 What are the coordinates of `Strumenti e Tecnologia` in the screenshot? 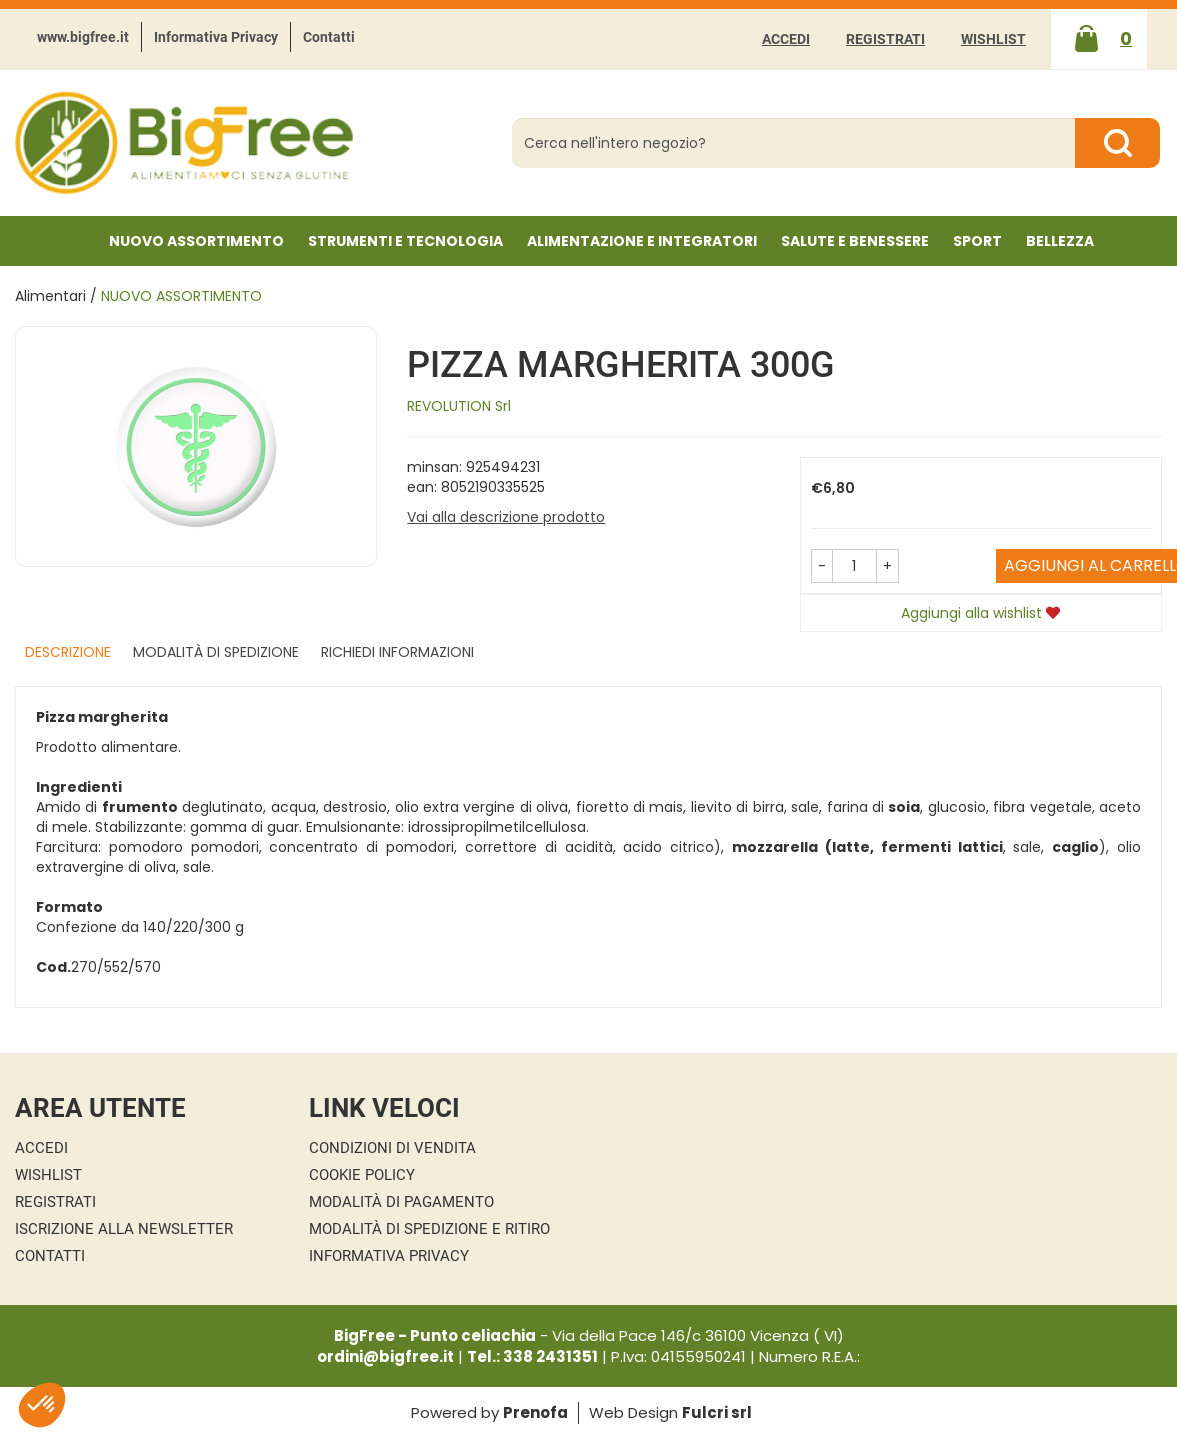 It's located at (405, 241).